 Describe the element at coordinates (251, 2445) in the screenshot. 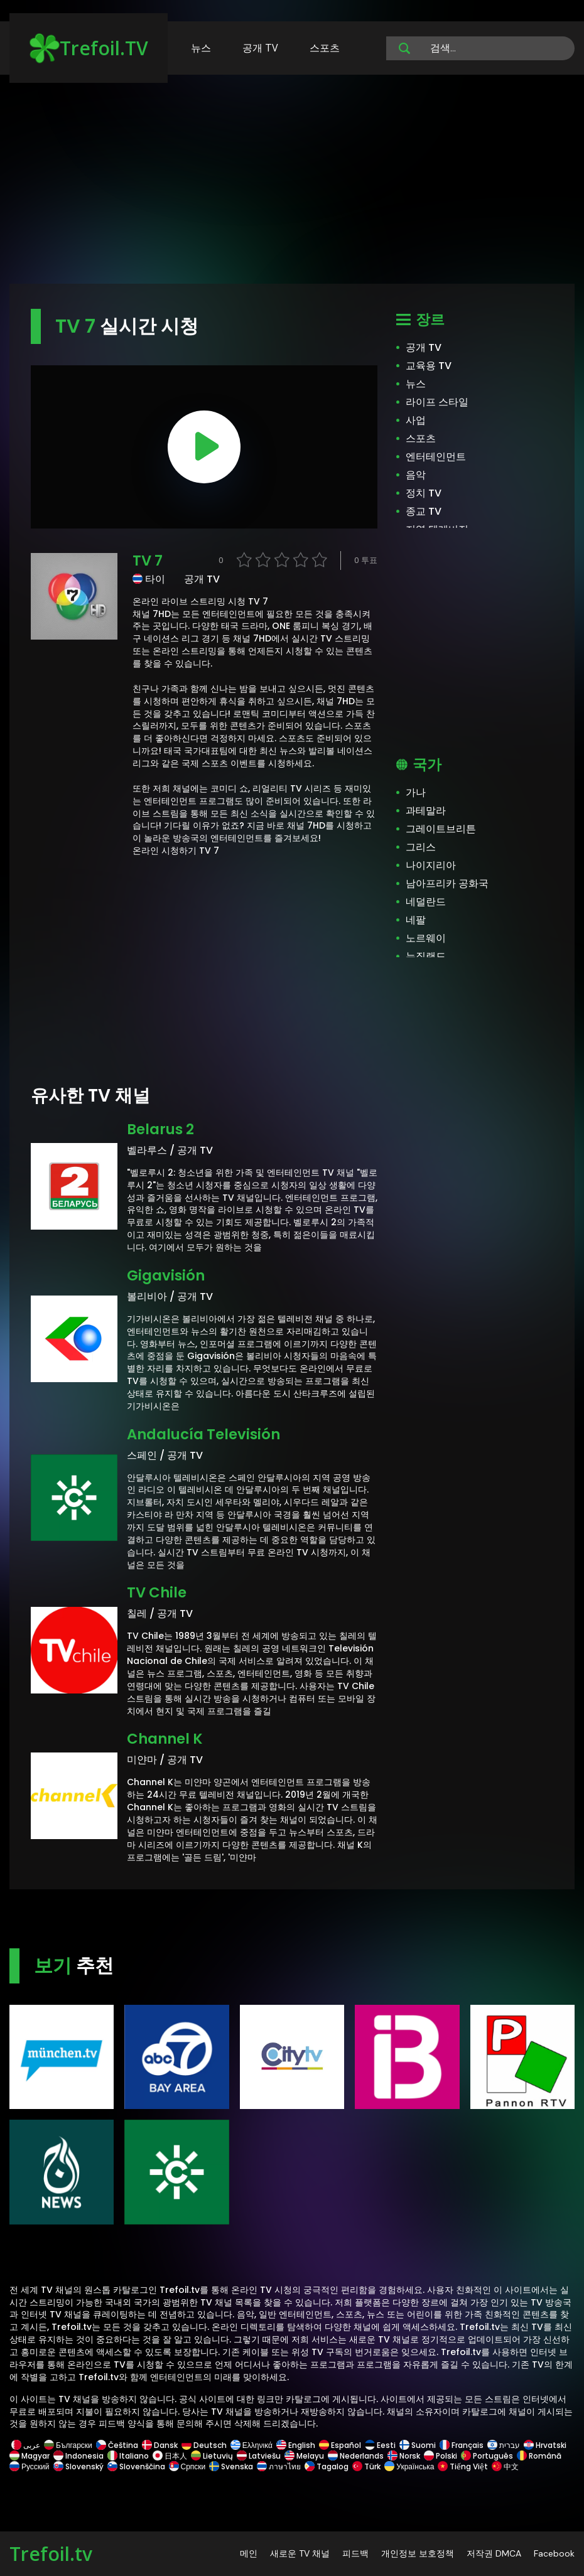

I see `Ελληνικά` at that location.